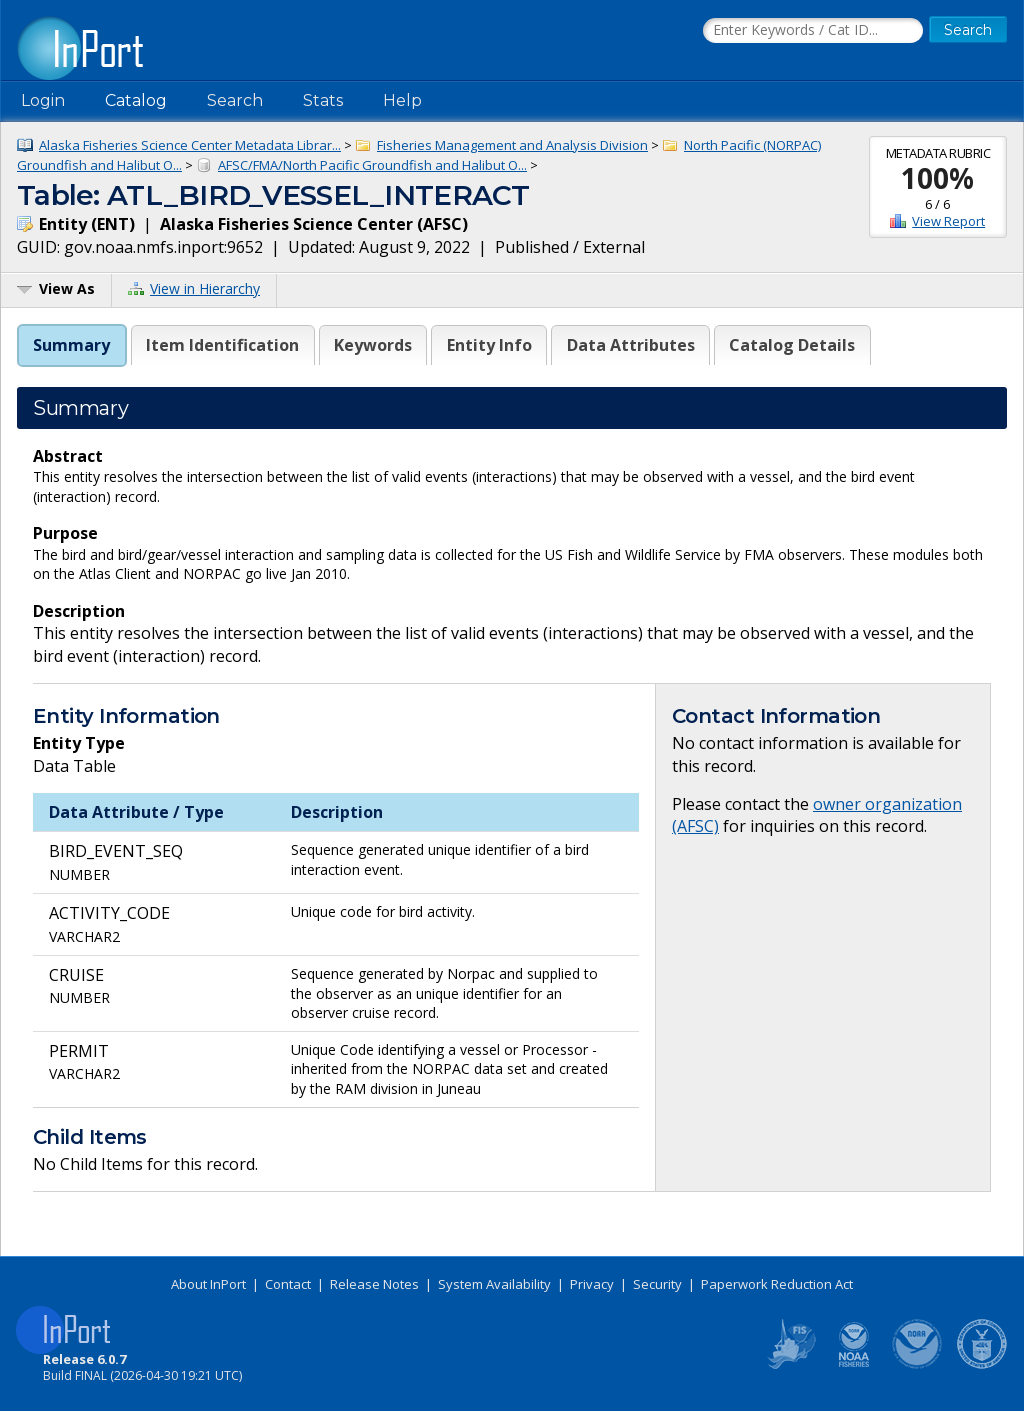 The image size is (1024, 1411). I want to click on Privacy, so click(592, 1284).